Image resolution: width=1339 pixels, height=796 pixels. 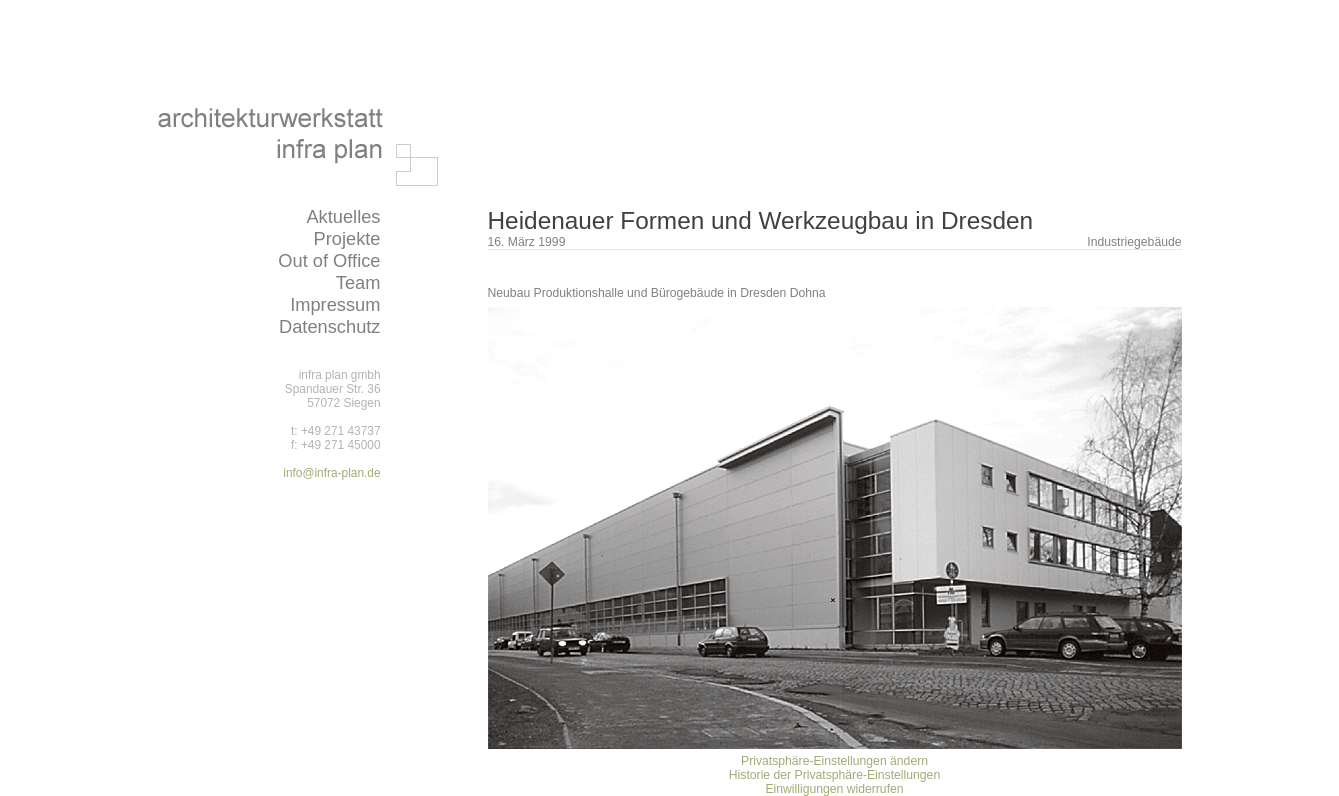 What do you see at coordinates (834, 761) in the screenshot?
I see `Privatsphäre-Einstellungen ändern [button]` at bounding box center [834, 761].